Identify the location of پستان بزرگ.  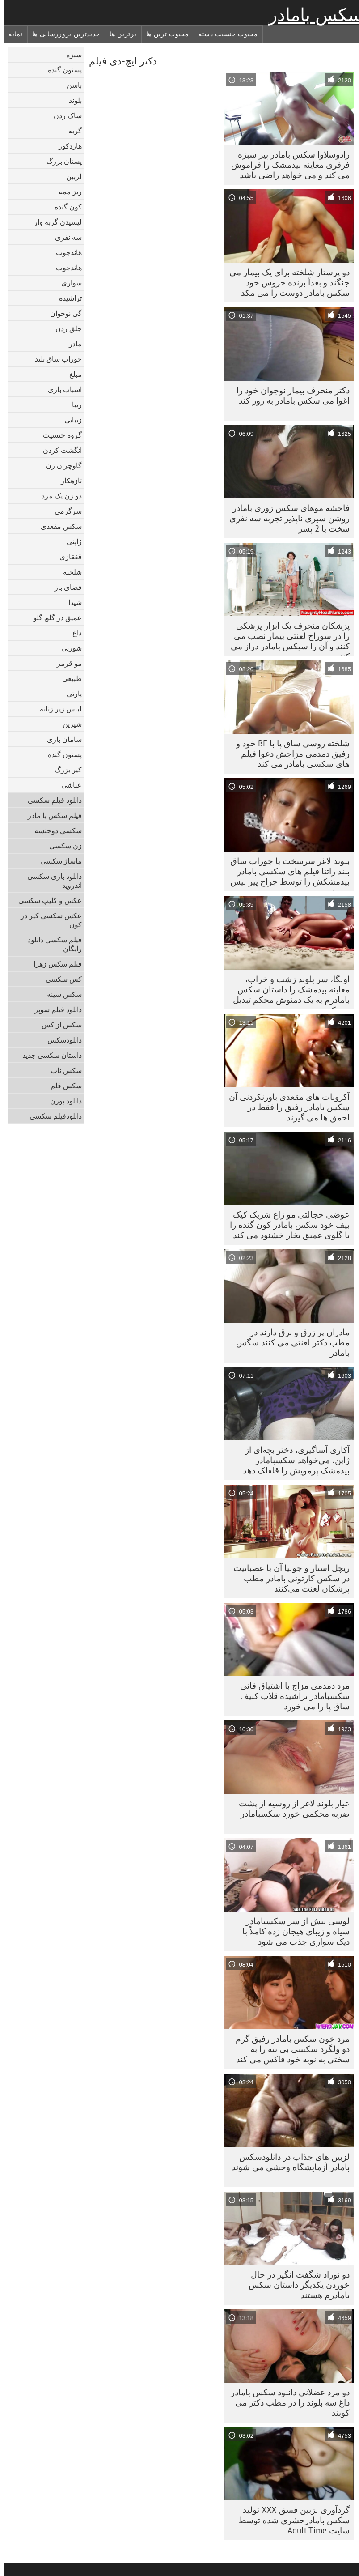
(60, 161).